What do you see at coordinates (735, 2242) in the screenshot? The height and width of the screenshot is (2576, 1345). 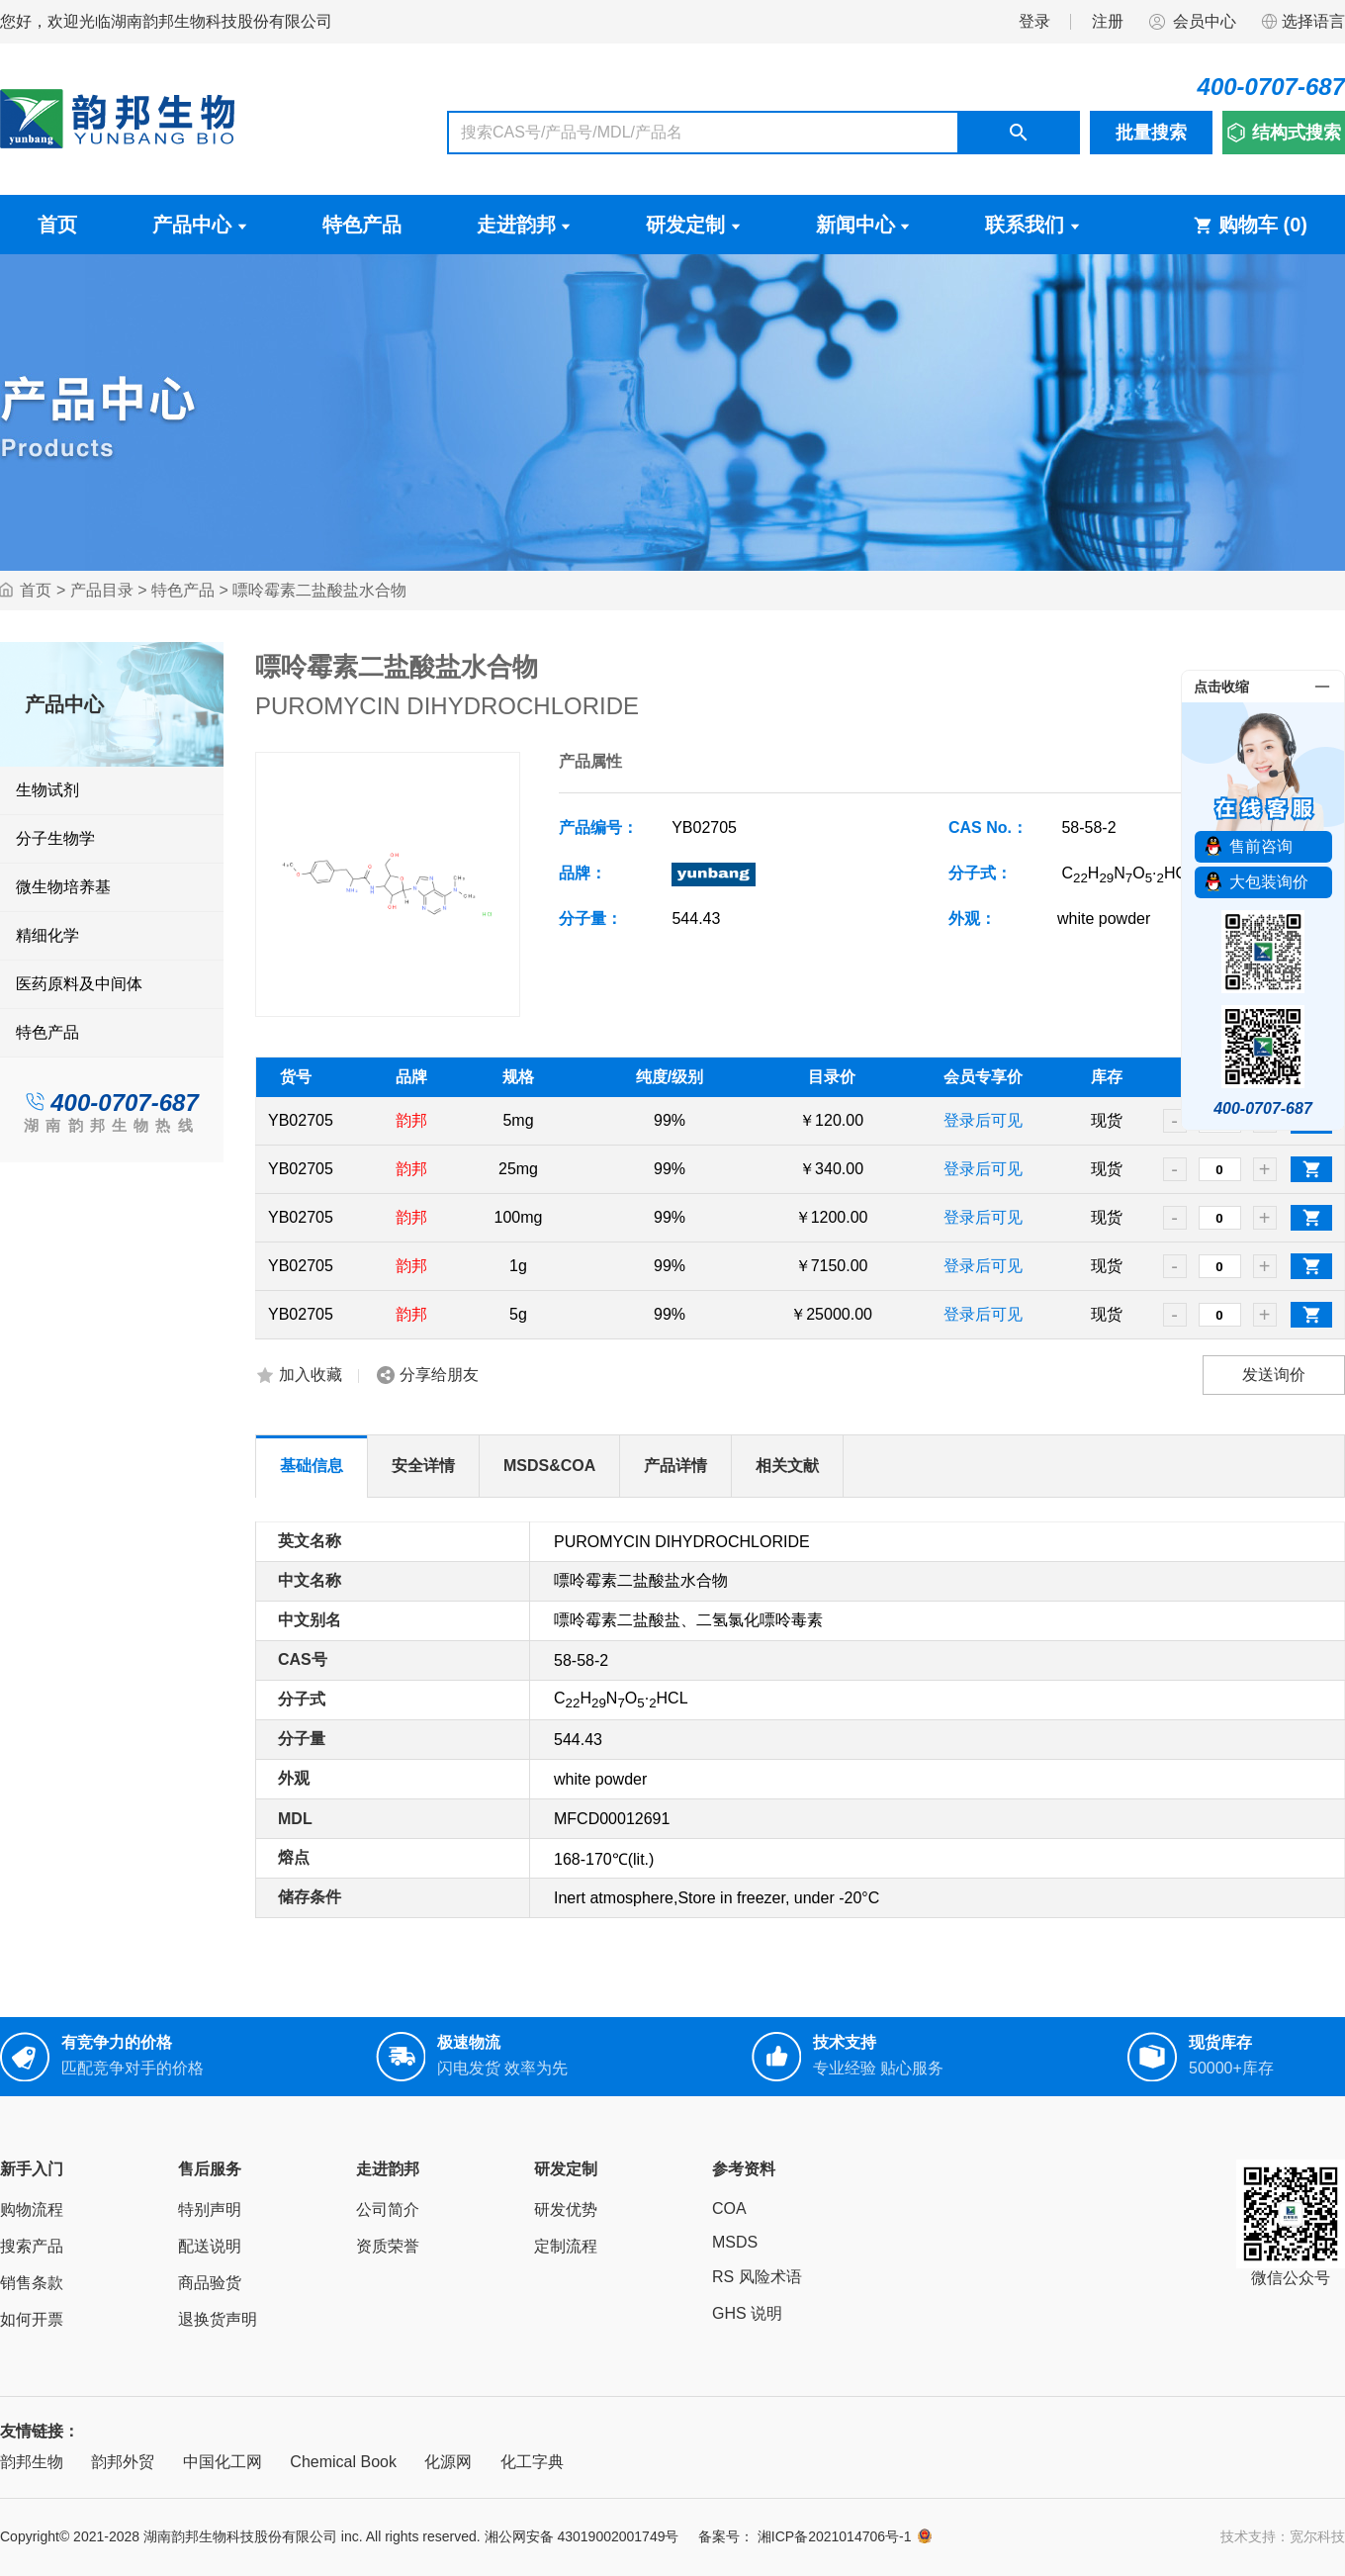 I see `MSDS` at bounding box center [735, 2242].